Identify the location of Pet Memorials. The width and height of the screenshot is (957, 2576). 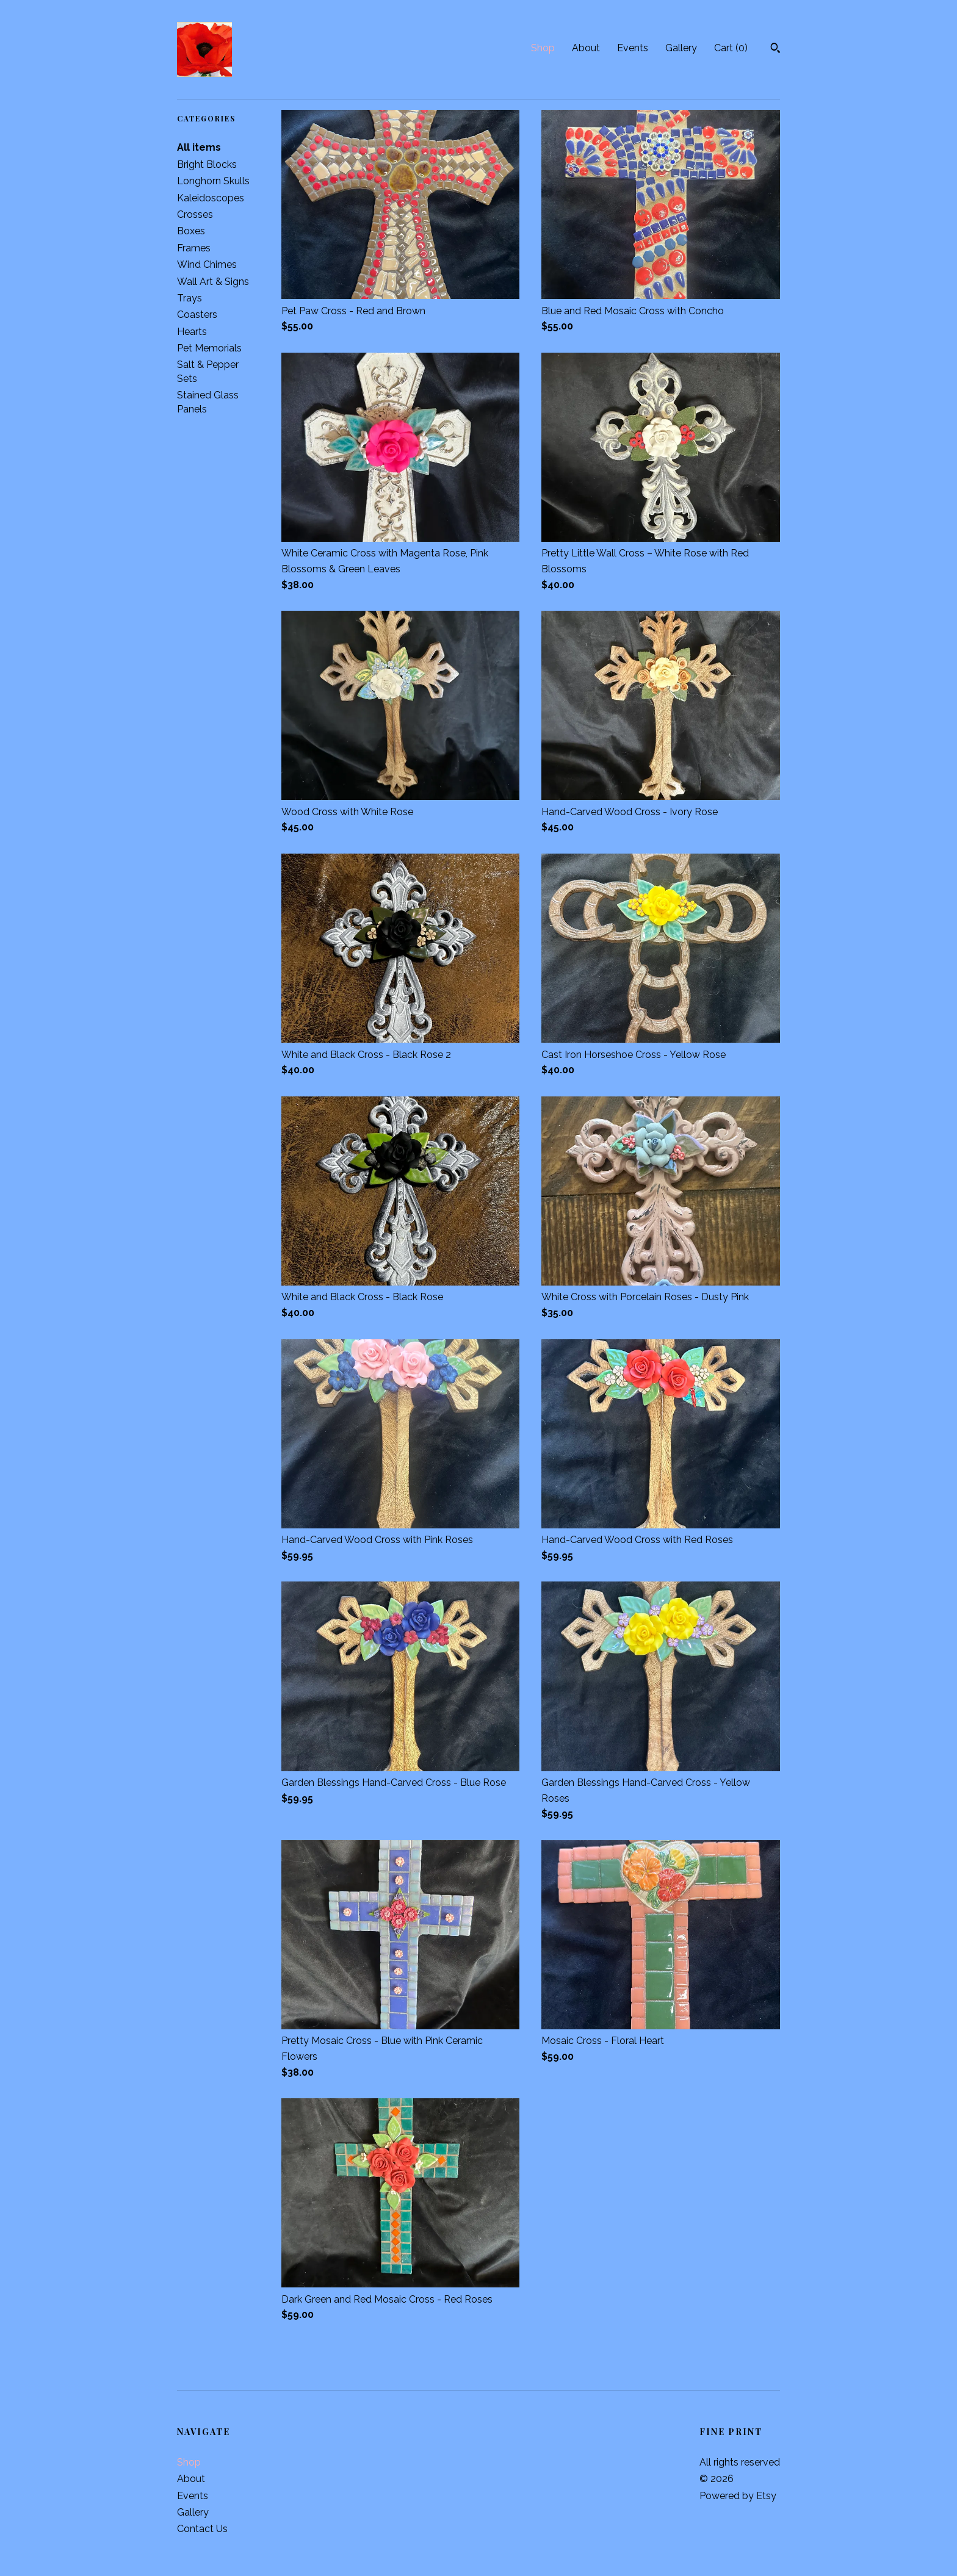
(209, 348).